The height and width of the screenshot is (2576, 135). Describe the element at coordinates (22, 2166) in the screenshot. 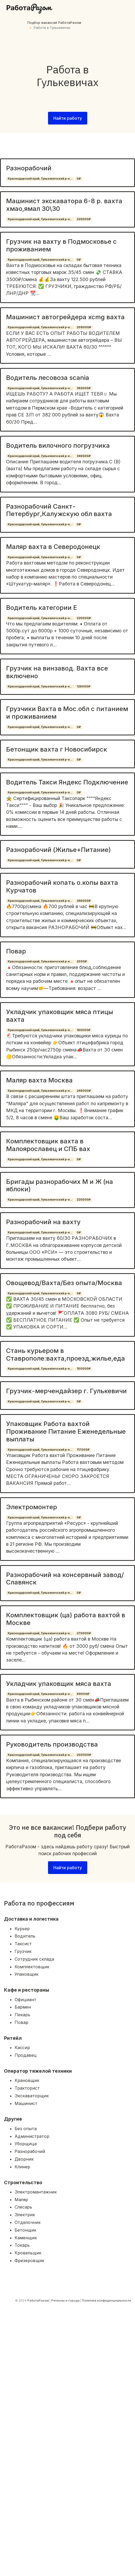

I see `Клинер` at that location.